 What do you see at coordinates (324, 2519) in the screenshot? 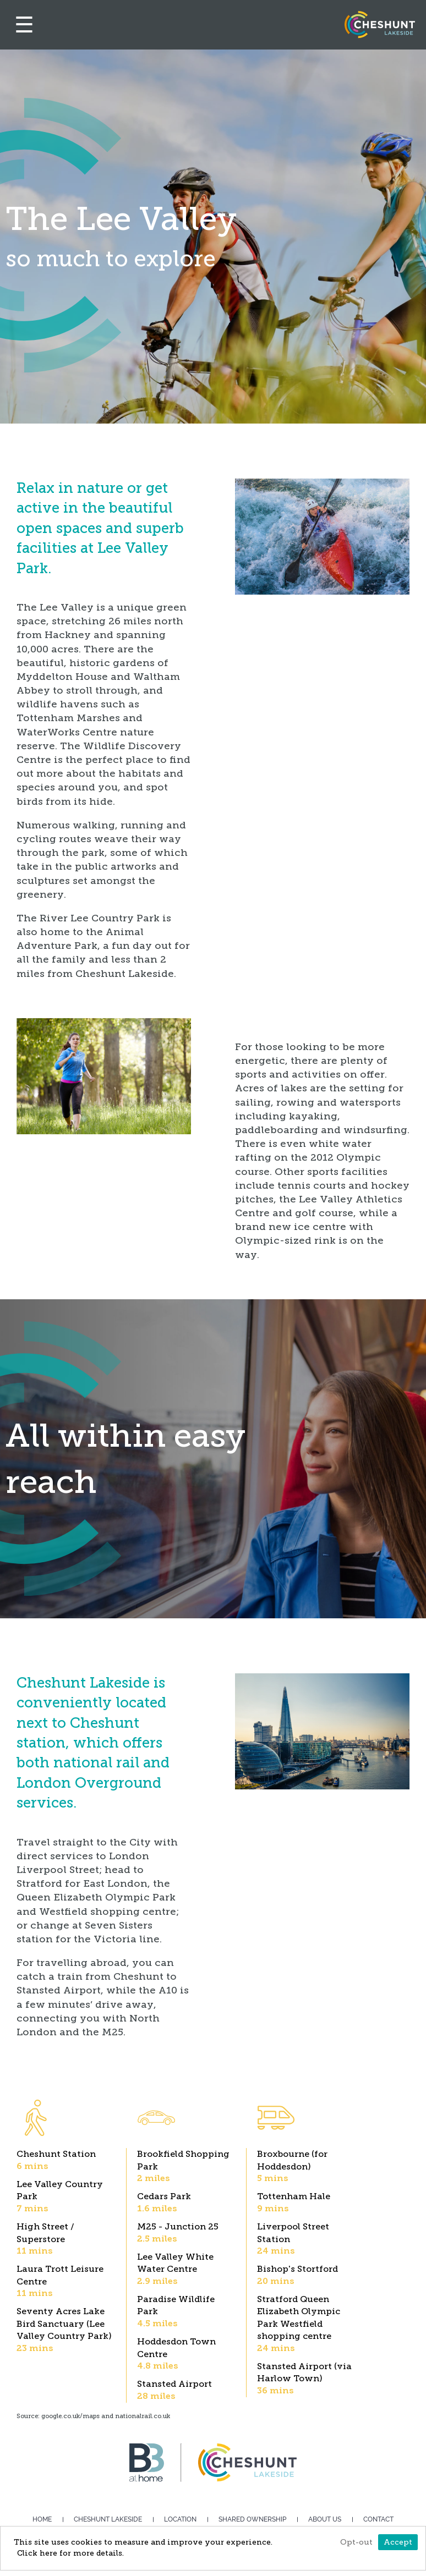
I see `About us` at bounding box center [324, 2519].